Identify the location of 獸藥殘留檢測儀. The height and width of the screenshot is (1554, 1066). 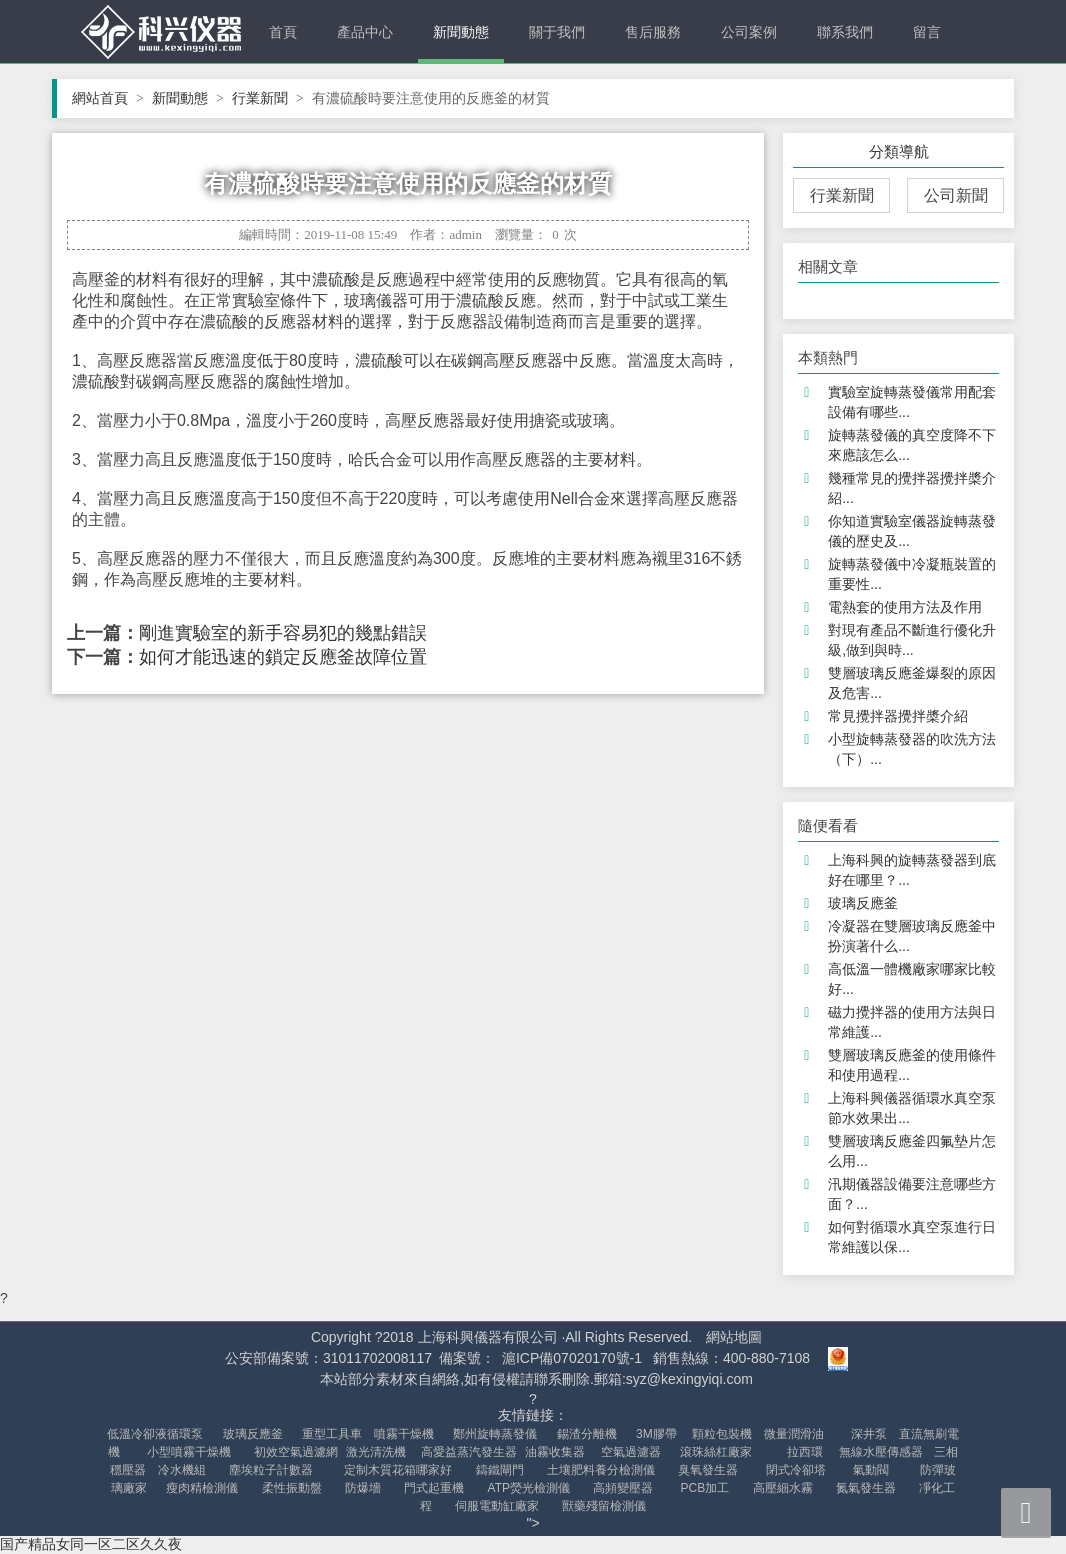
(604, 1506).